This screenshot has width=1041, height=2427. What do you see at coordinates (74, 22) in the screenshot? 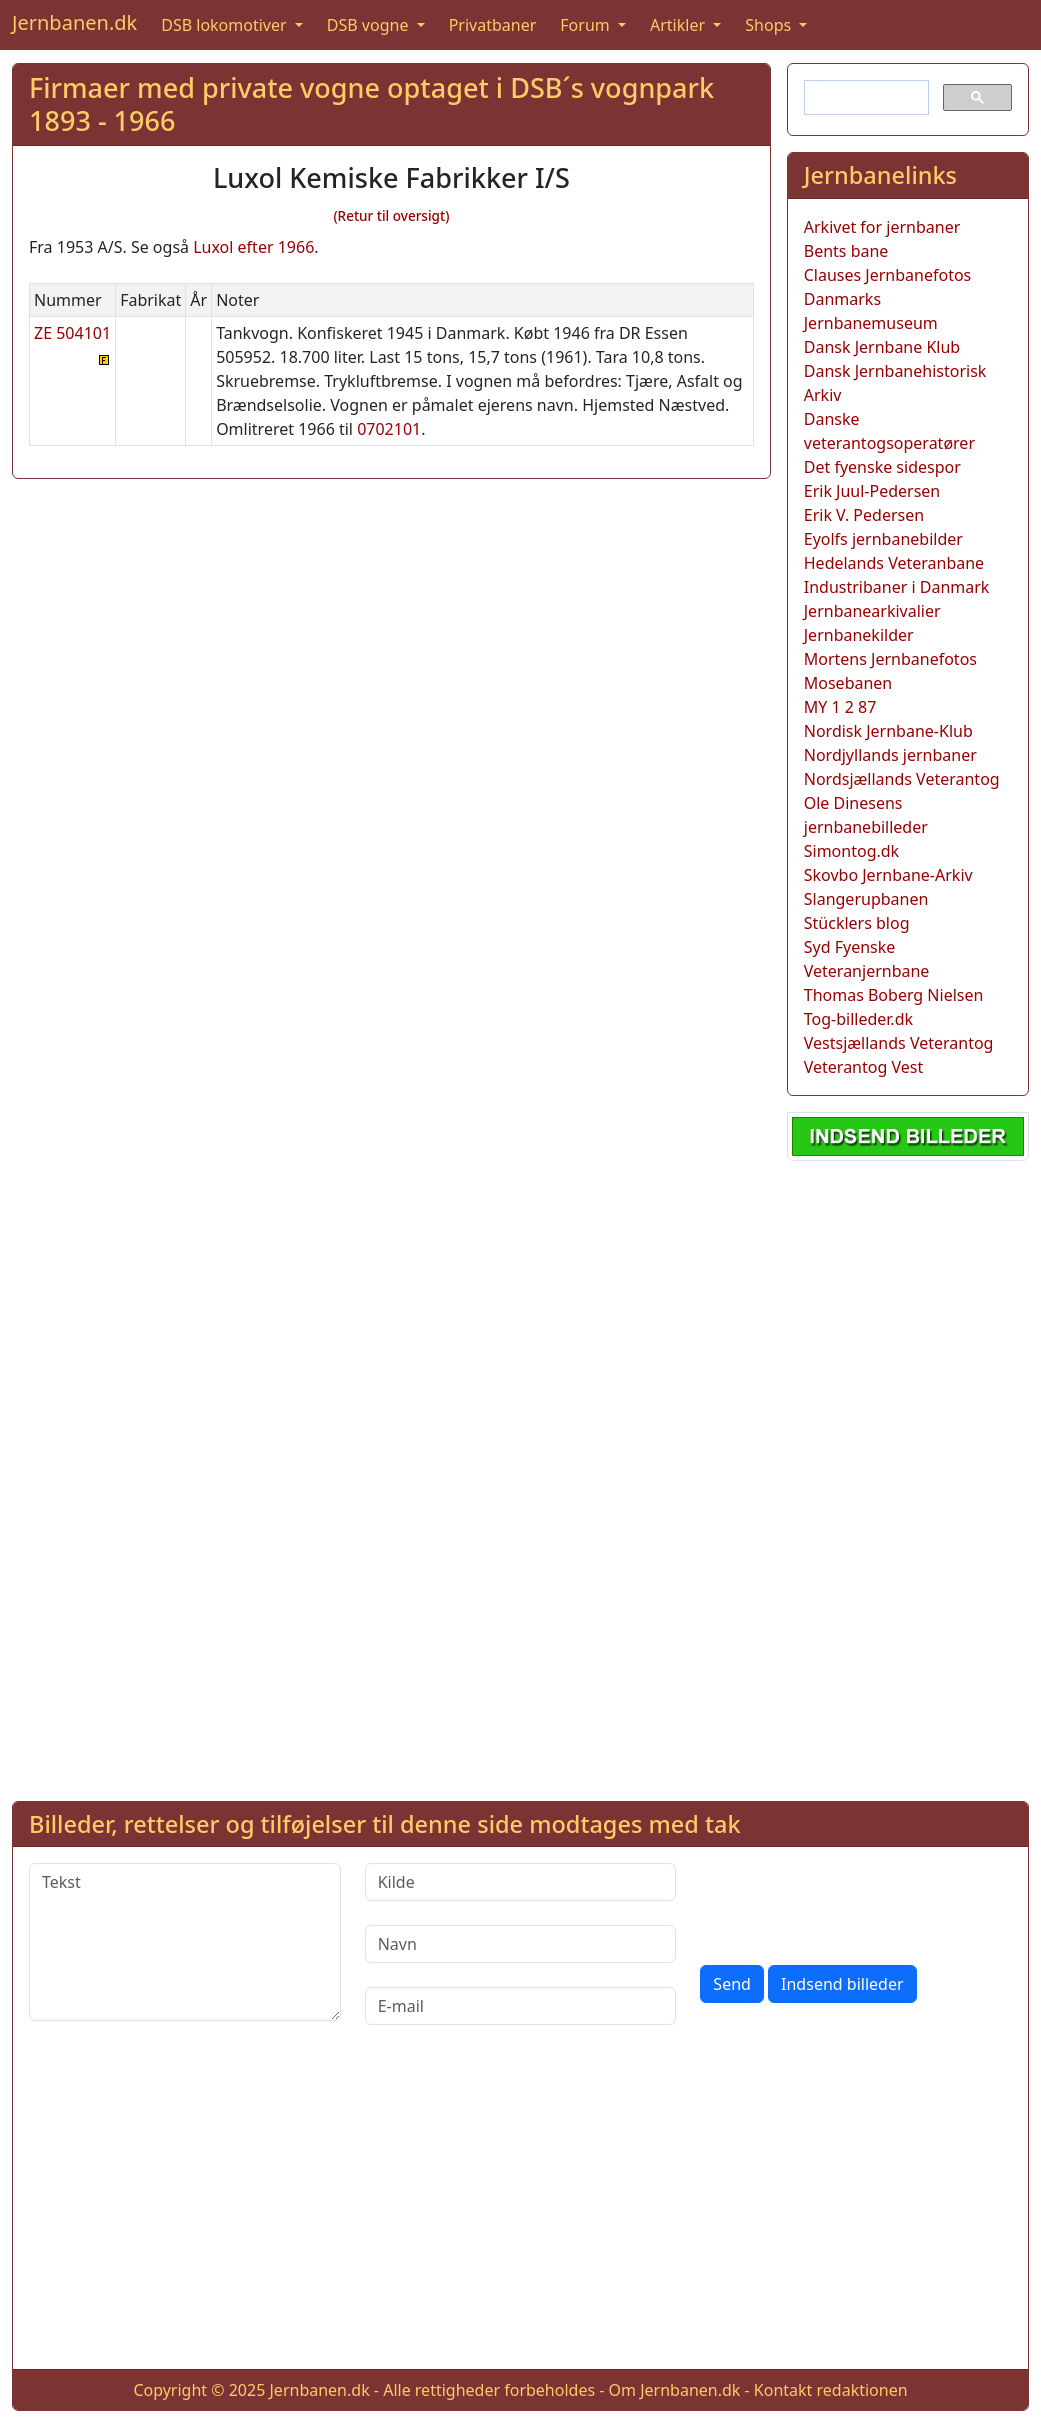
I see `Jernbanen.dk` at bounding box center [74, 22].